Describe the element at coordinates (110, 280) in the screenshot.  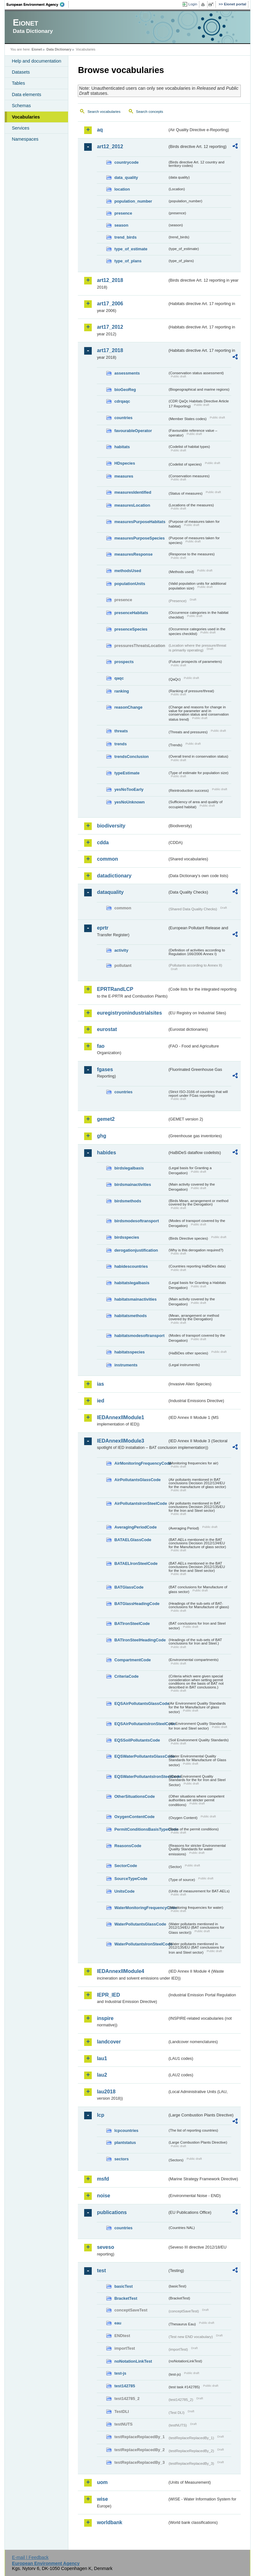
I see `art12_2018` at that location.